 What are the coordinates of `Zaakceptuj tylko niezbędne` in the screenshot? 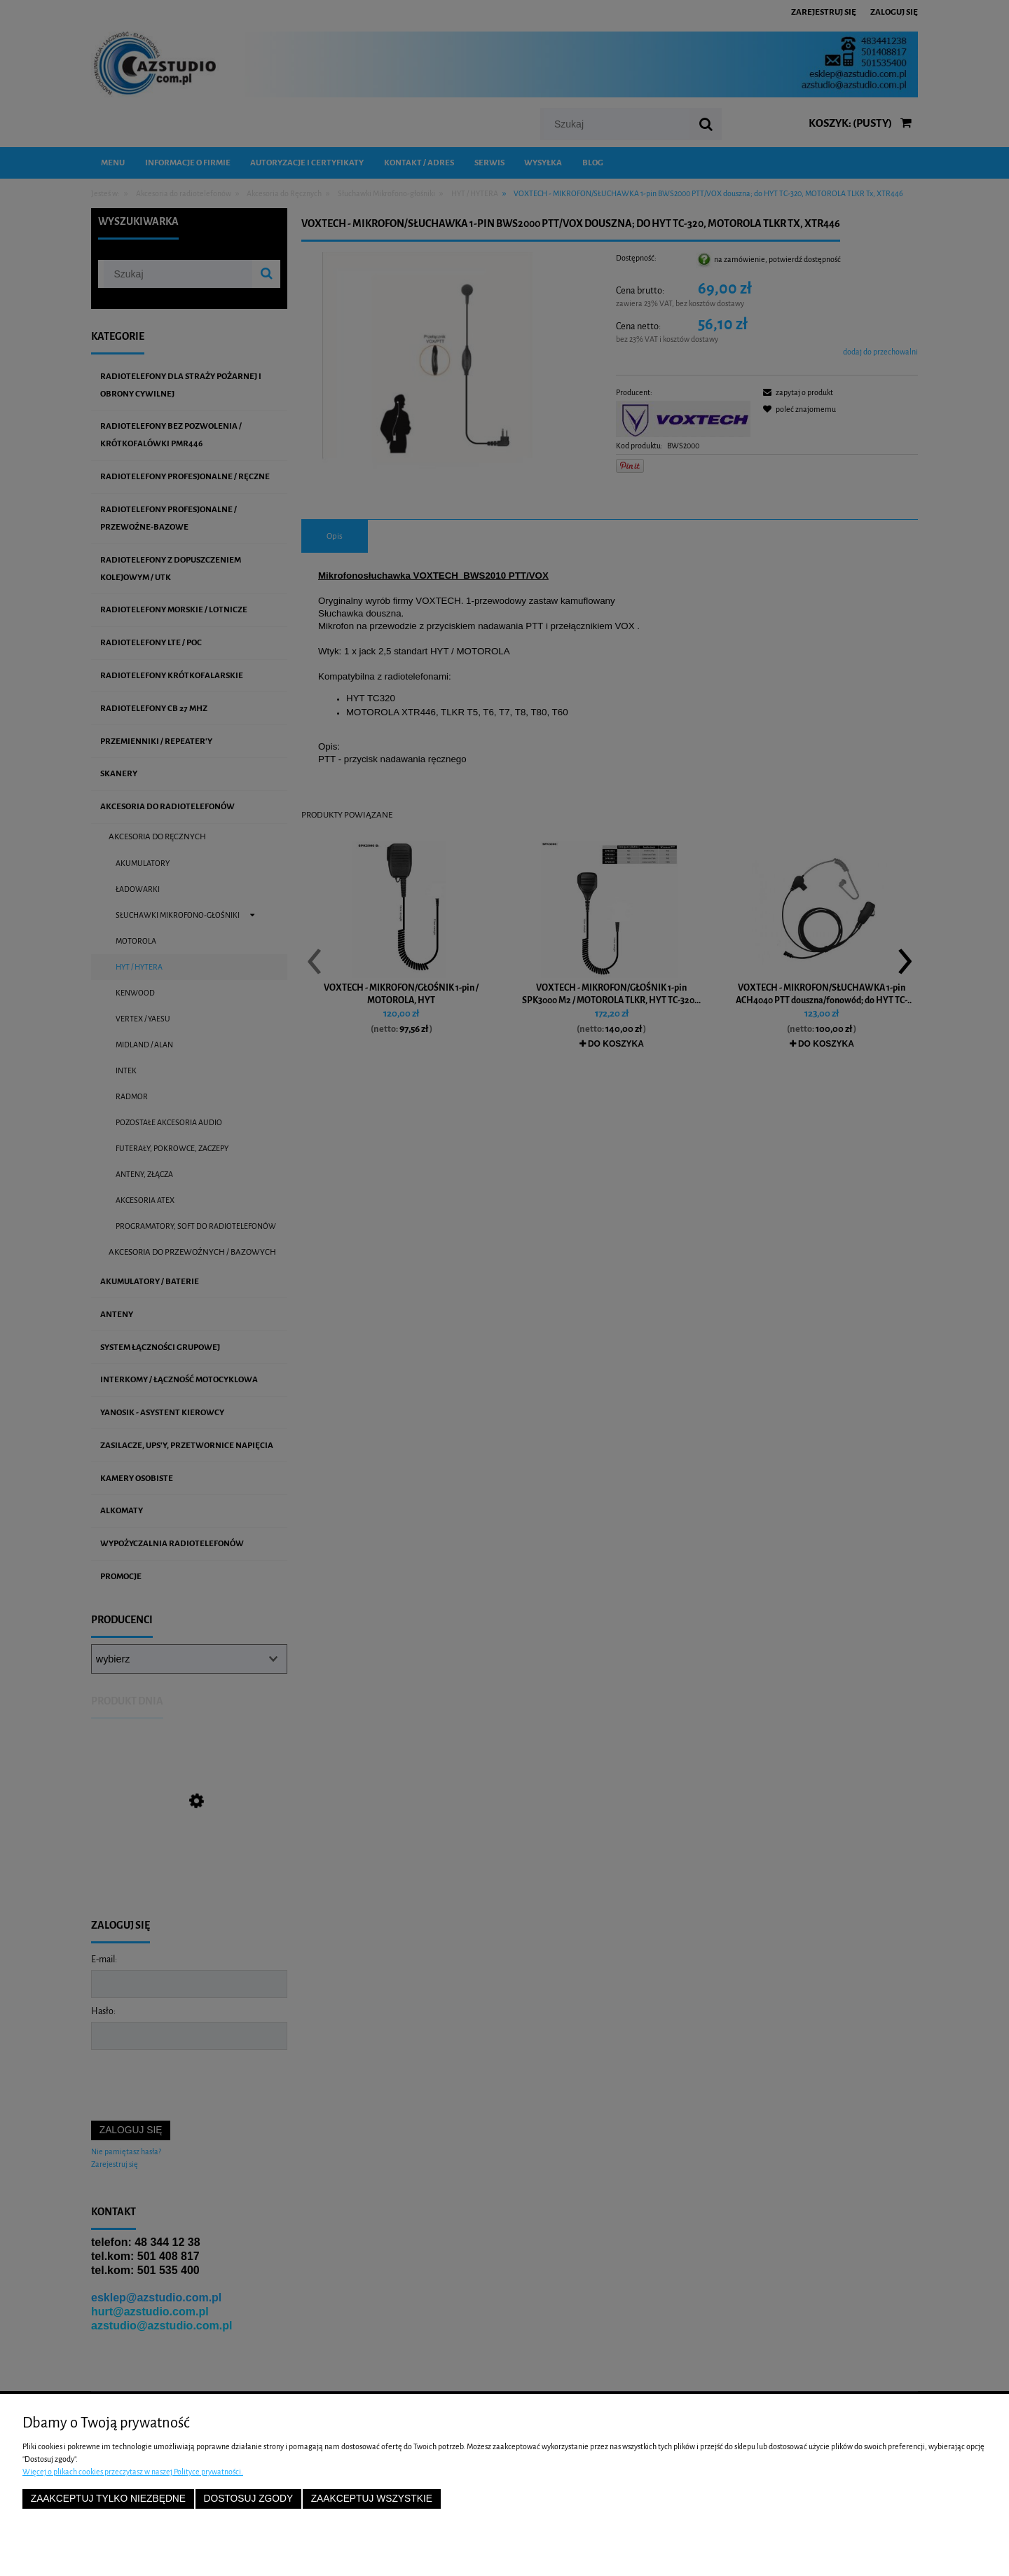 It's located at (108, 2498).